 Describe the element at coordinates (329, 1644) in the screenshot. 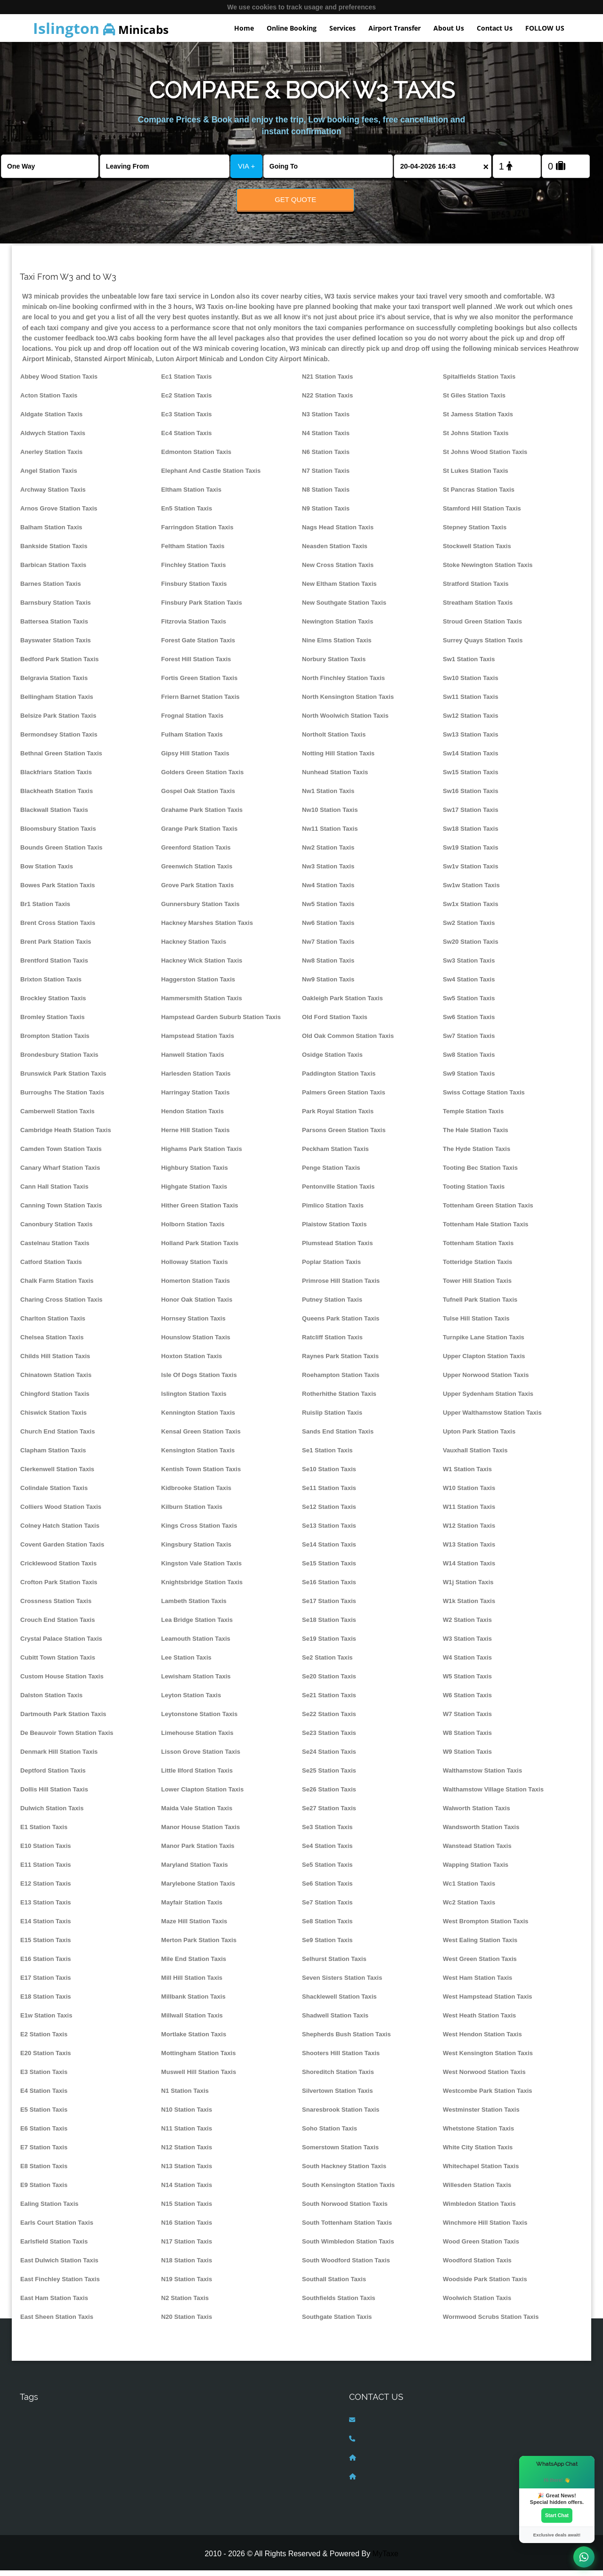

I see `Se19 Station Taxis` at that location.